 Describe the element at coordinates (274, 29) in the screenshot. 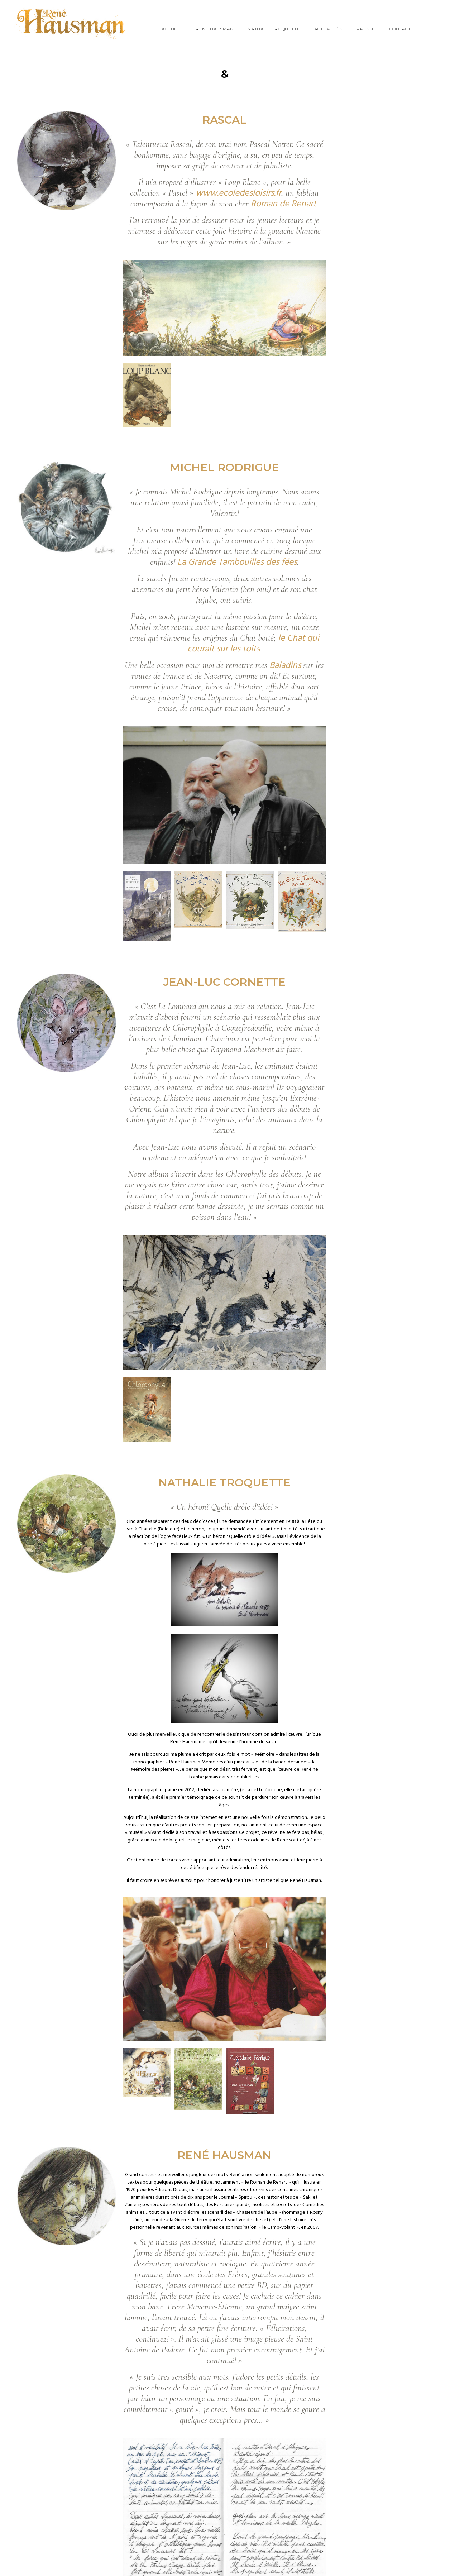

I see `Nathalie Troquette` at that location.